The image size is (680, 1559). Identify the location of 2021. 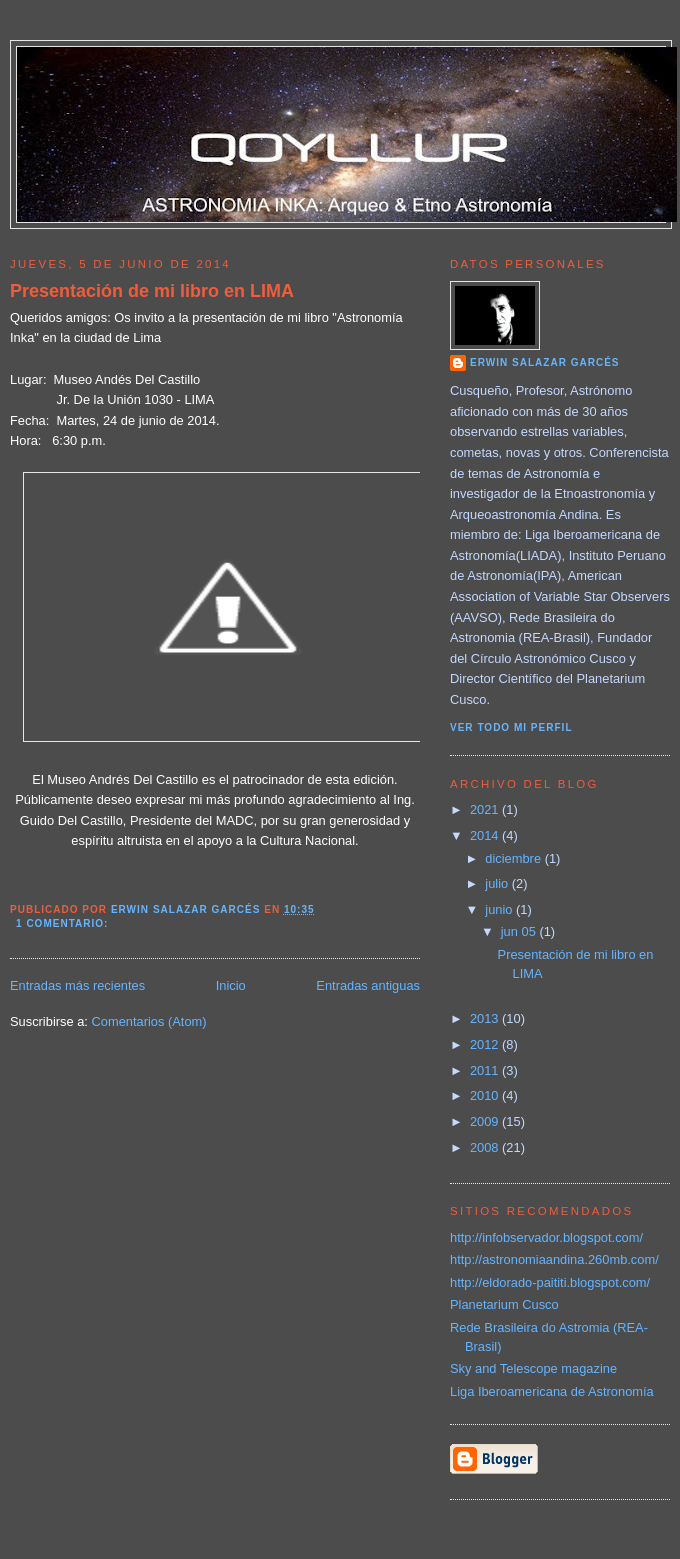
(486, 809).